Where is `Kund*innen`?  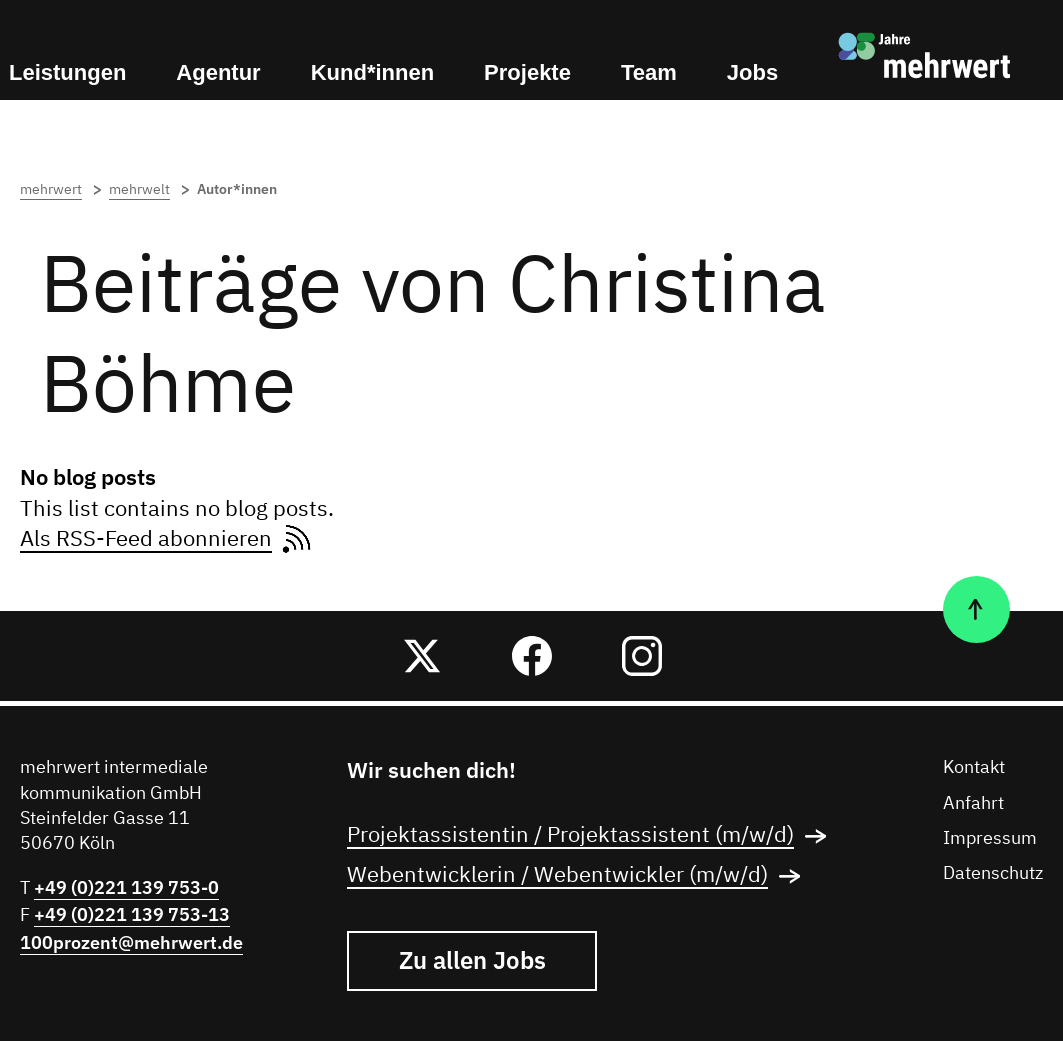
Kund*innen is located at coordinates (372, 72).